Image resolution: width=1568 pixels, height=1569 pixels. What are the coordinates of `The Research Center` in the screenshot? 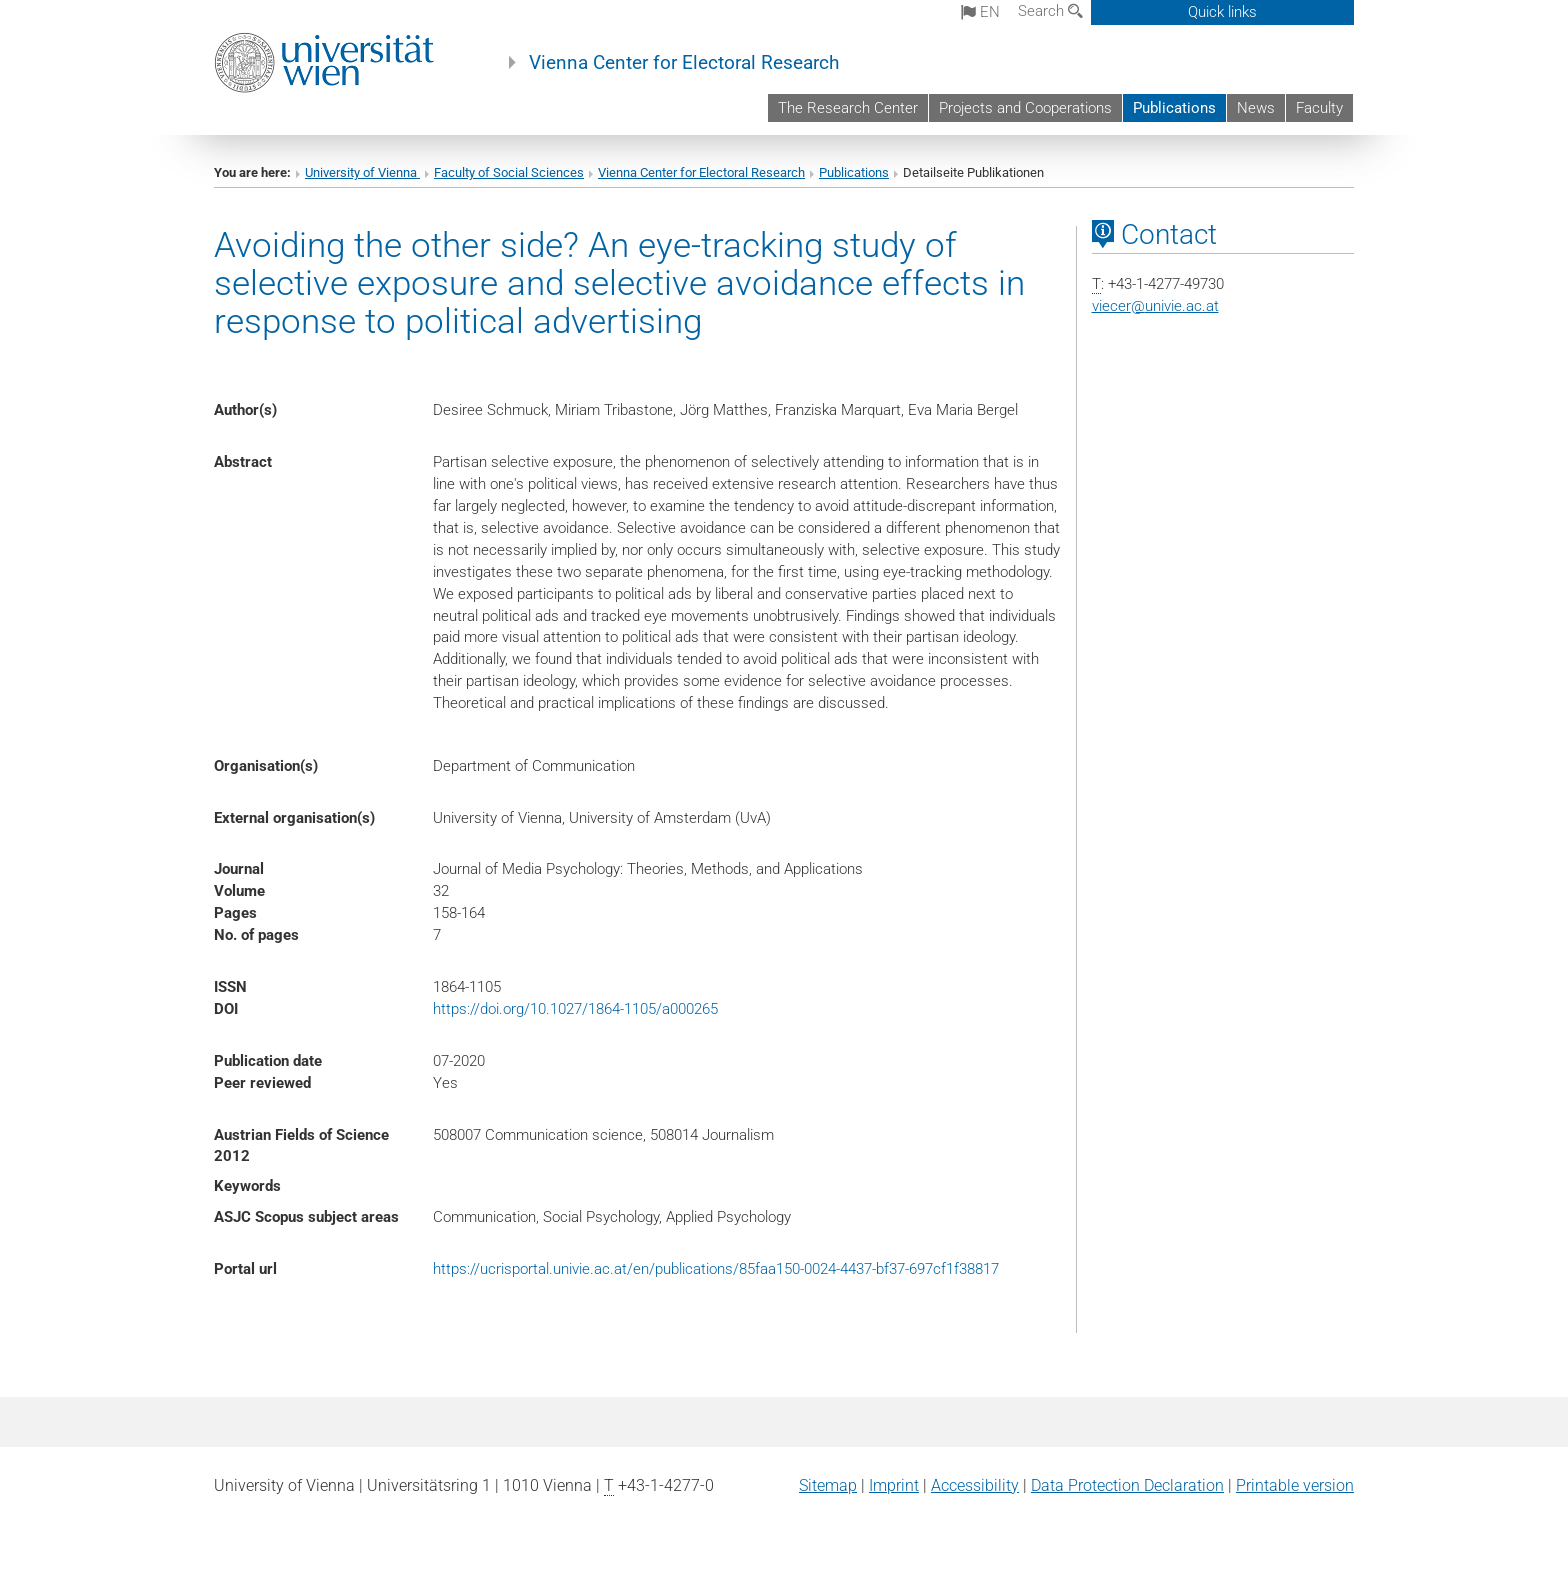 It's located at (848, 108).